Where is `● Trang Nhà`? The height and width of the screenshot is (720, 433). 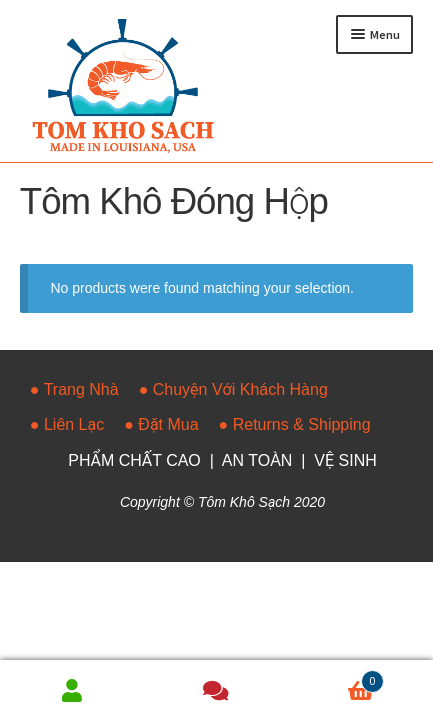 ● Trang Nhà is located at coordinates (74, 389).